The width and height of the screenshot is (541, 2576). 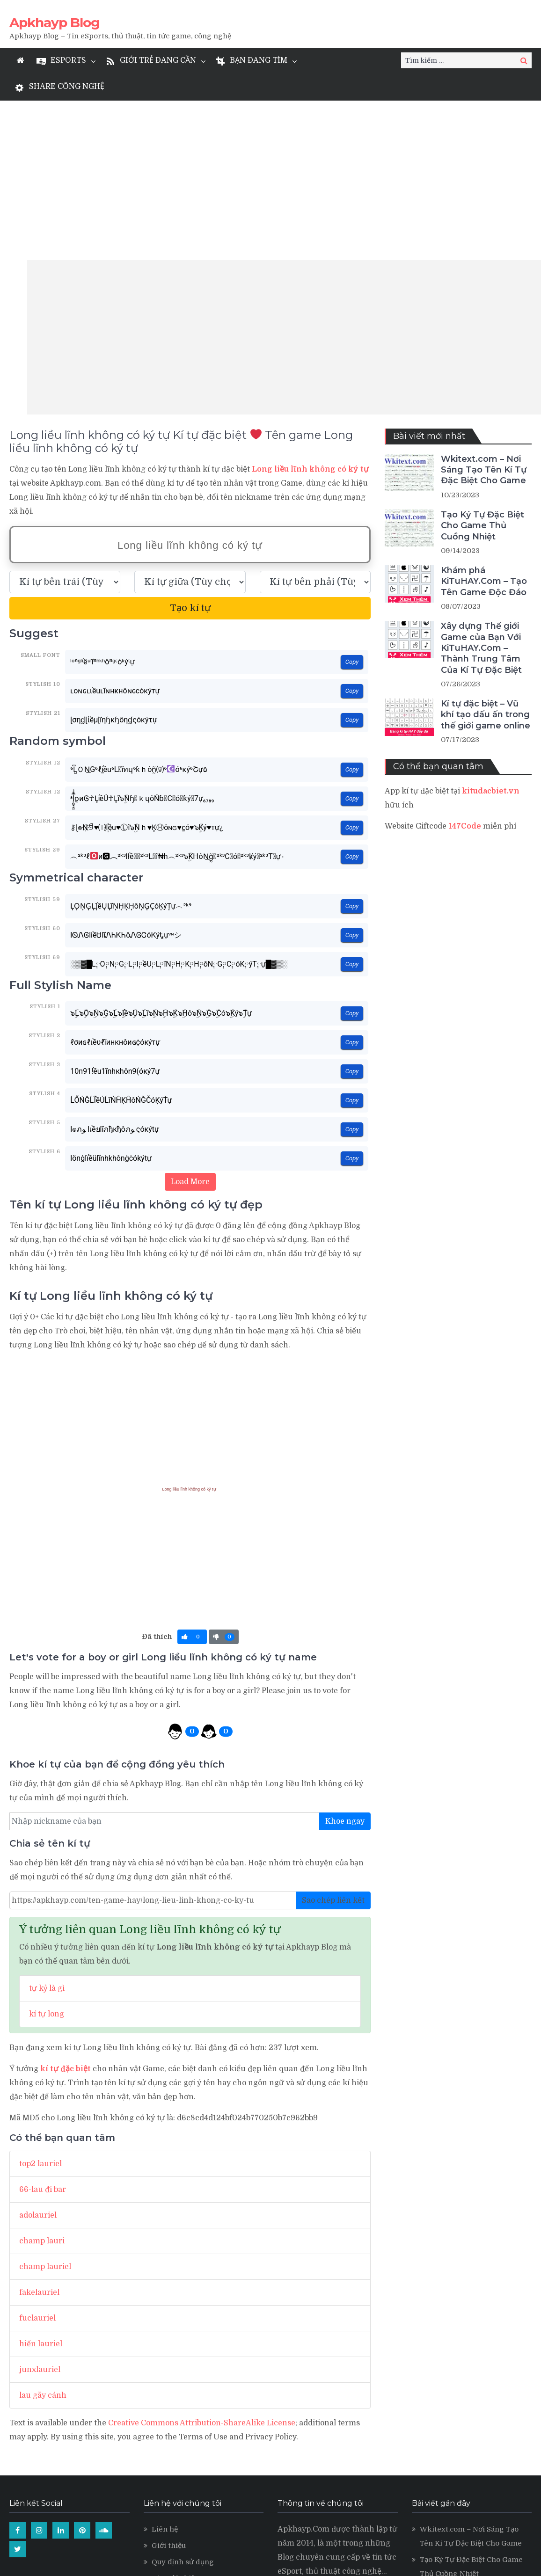 I want to click on Khám phá KiTuHAY.Com – Tạo Tên Game Độc Đáo, so click(x=484, y=422).